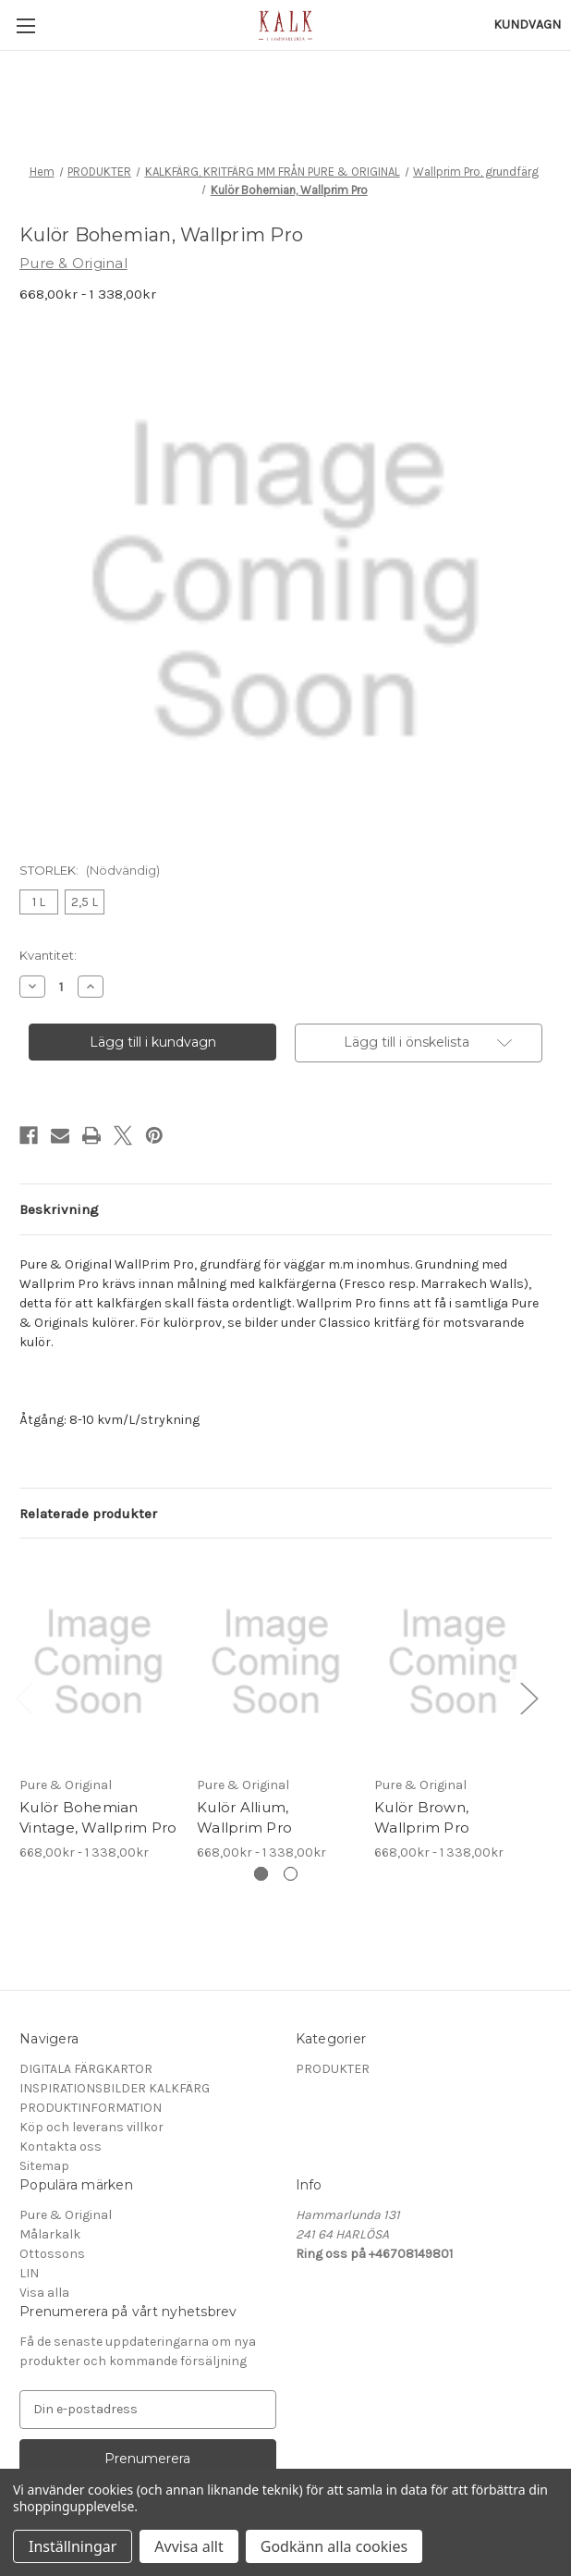 Image resolution: width=571 pixels, height=2576 pixels. Describe the element at coordinates (114, 2088) in the screenshot. I see `INSPIRATIONSBILDER KALKFÄRG` at that location.